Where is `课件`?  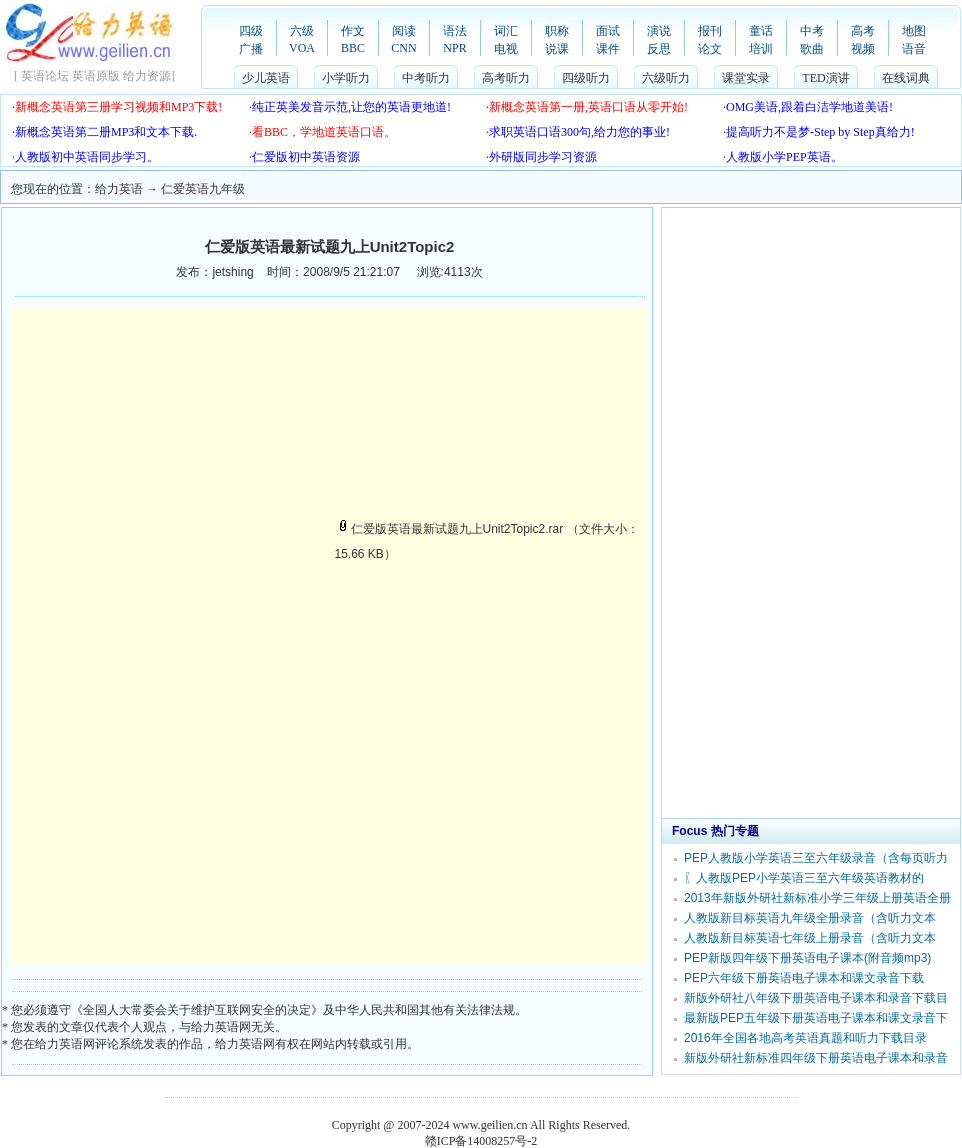
课件 is located at coordinates (608, 49).